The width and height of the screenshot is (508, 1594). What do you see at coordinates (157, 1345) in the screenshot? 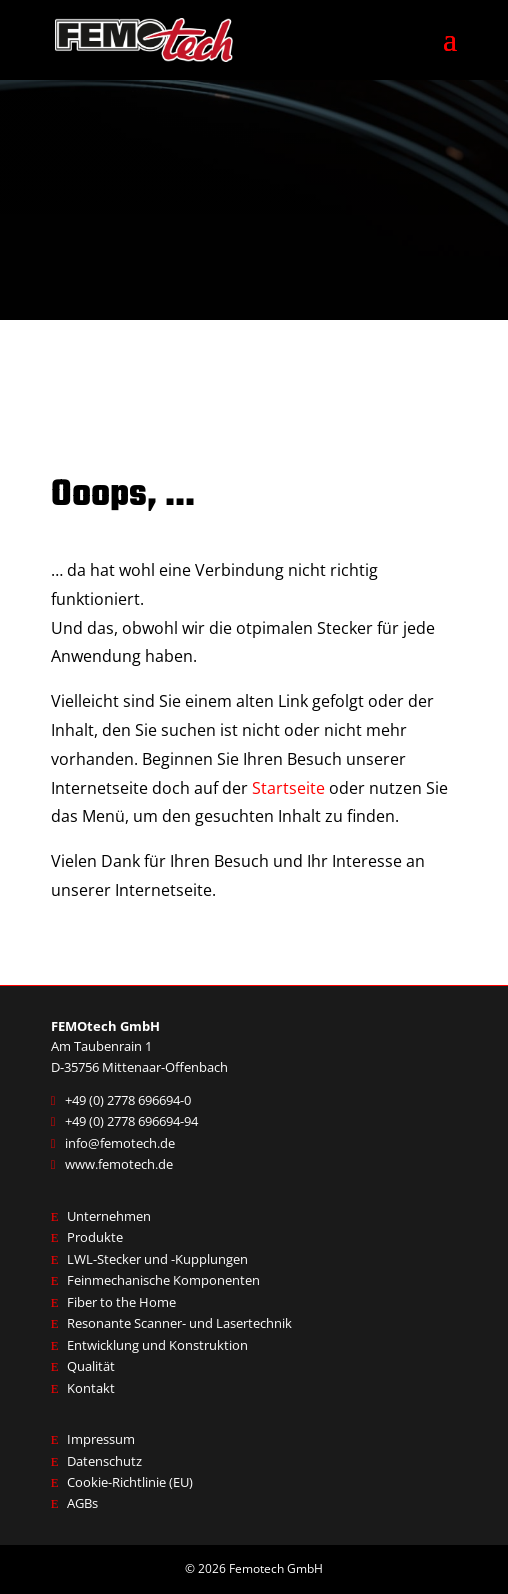
I see `Entwicklung und Konstruktion` at bounding box center [157, 1345].